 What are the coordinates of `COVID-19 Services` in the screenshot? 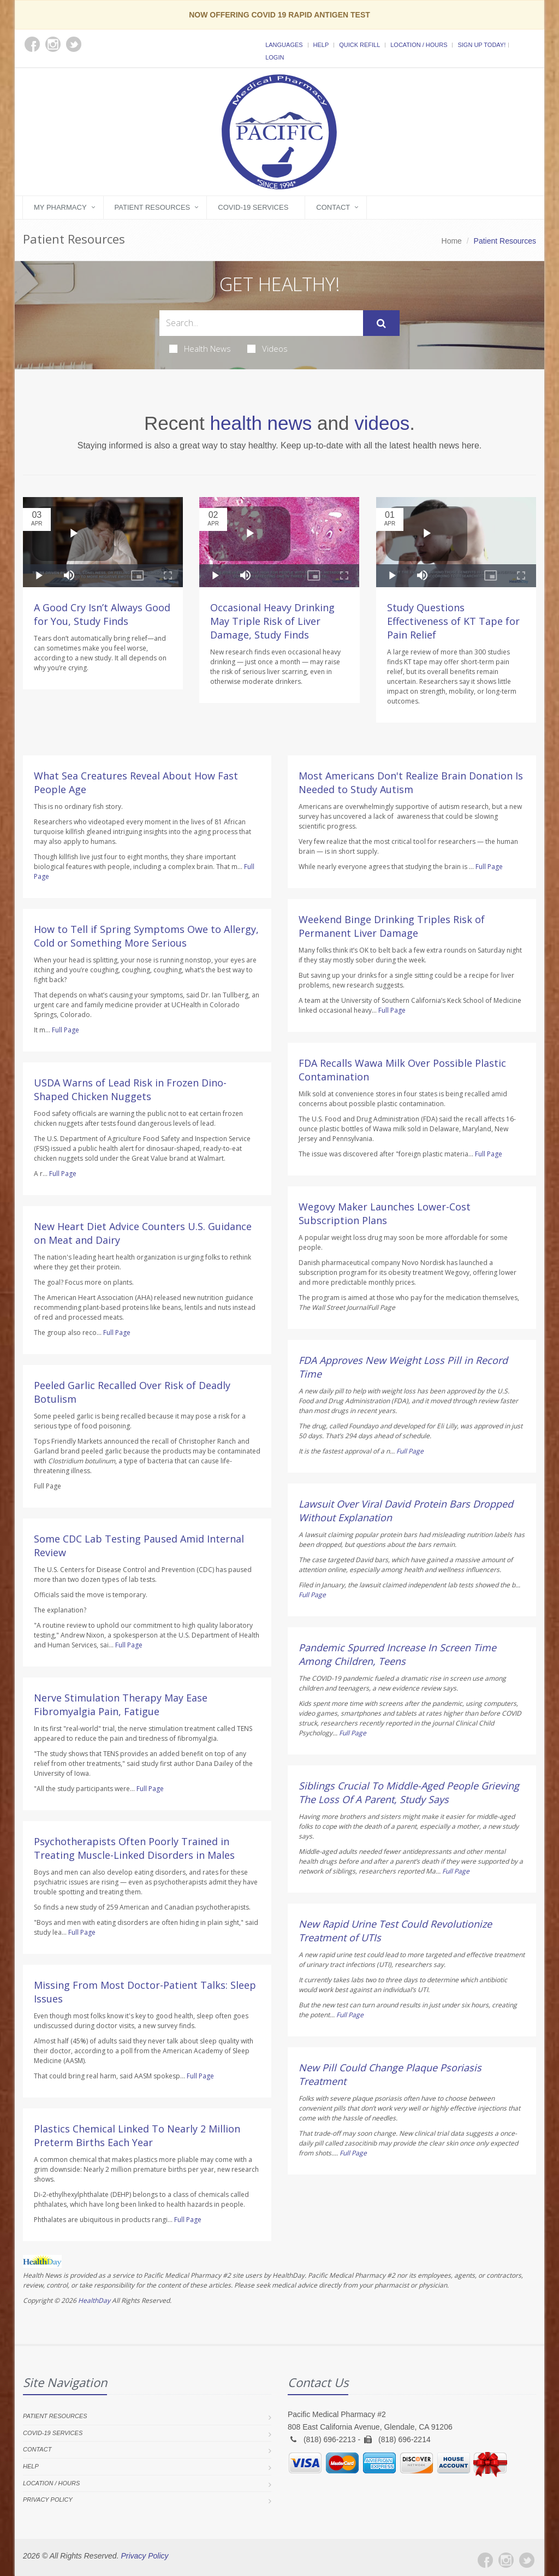 It's located at (253, 207).